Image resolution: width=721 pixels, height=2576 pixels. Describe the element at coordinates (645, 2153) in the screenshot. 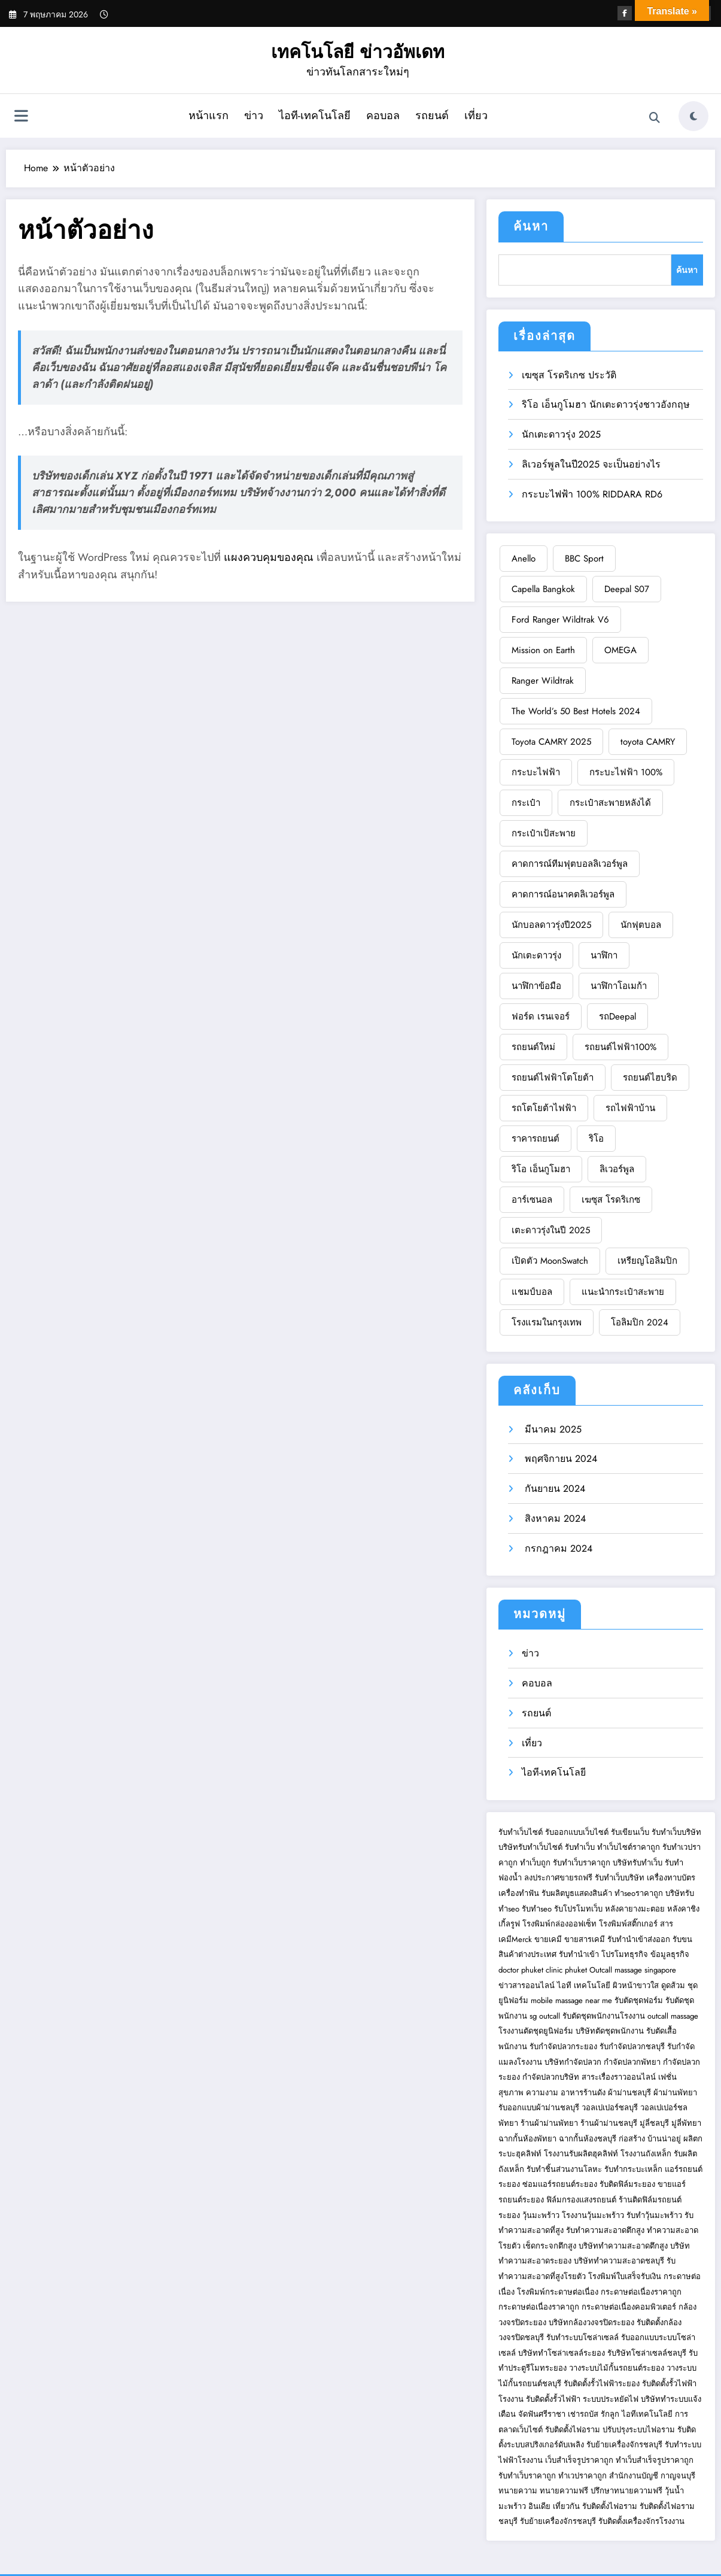

I see `โรงงานถังเหล็ก` at that location.